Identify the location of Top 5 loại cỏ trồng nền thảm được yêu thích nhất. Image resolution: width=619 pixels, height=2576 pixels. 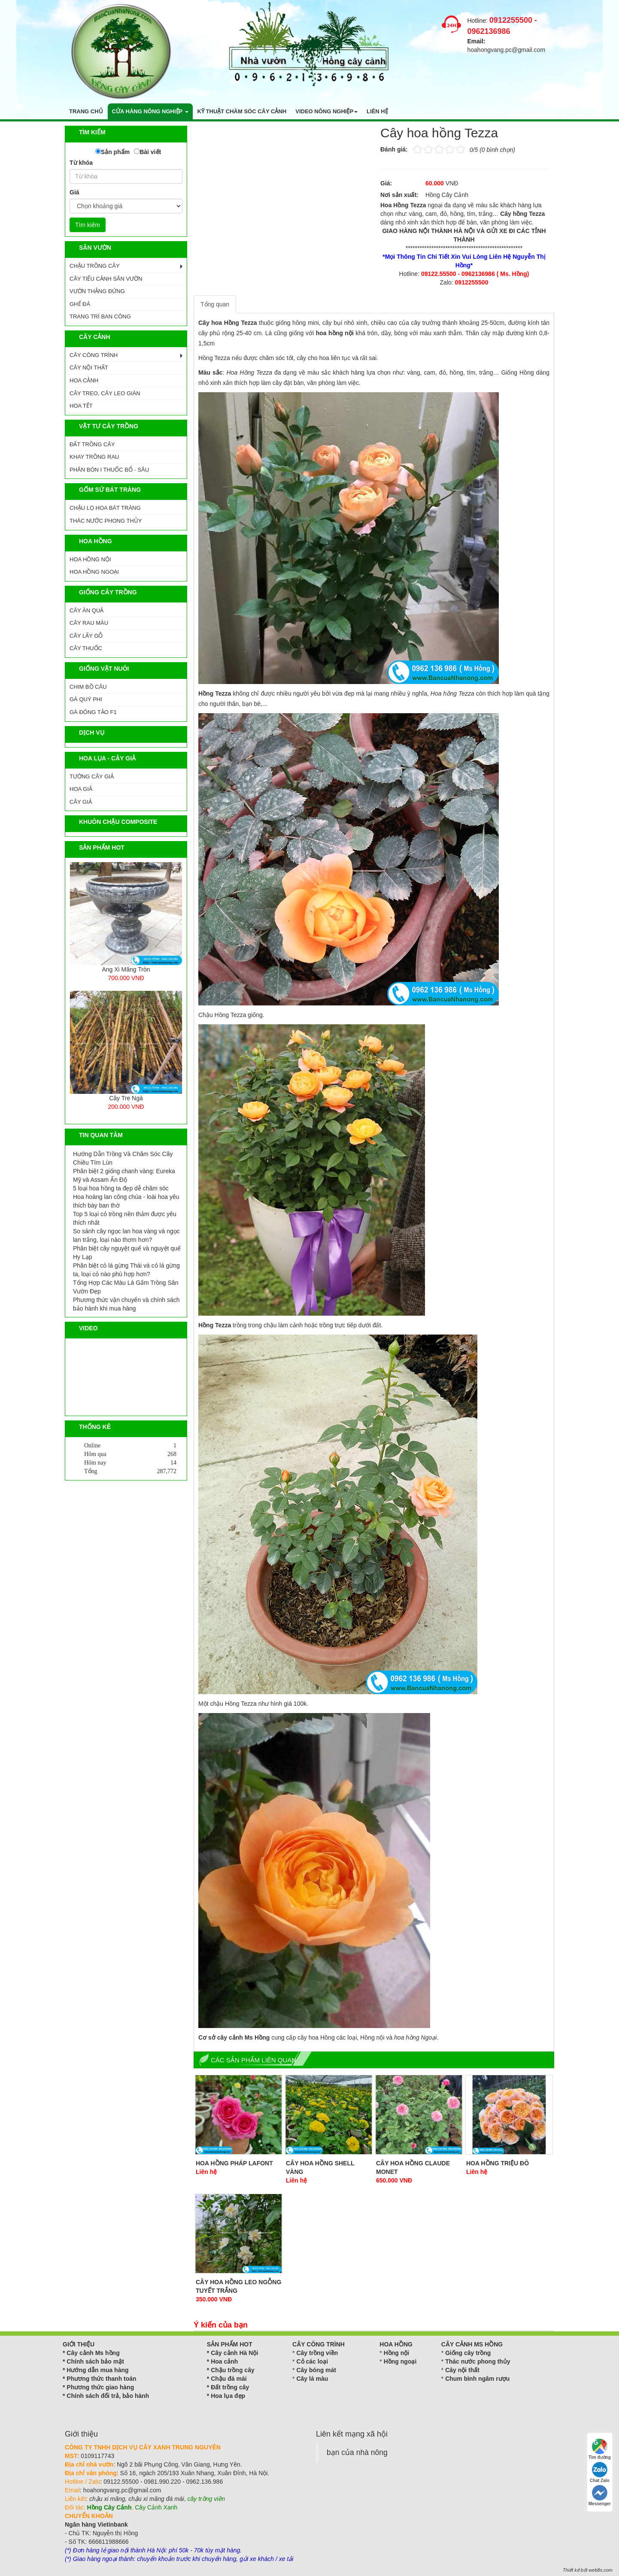
(124, 1218).